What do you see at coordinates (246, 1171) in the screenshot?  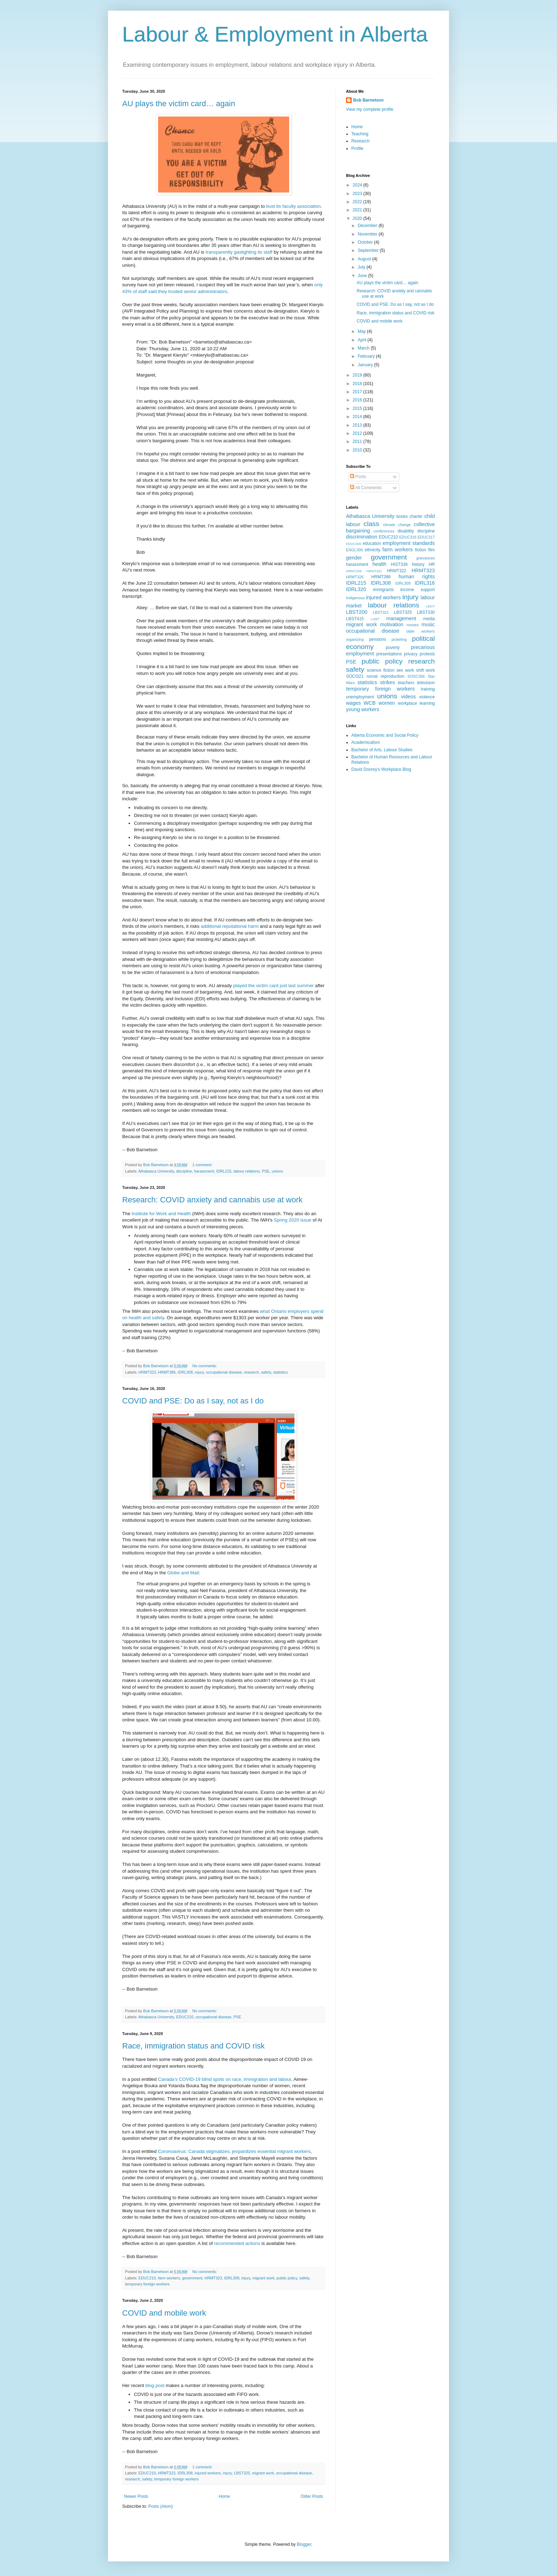 I see `labour relations` at bounding box center [246, 1171].